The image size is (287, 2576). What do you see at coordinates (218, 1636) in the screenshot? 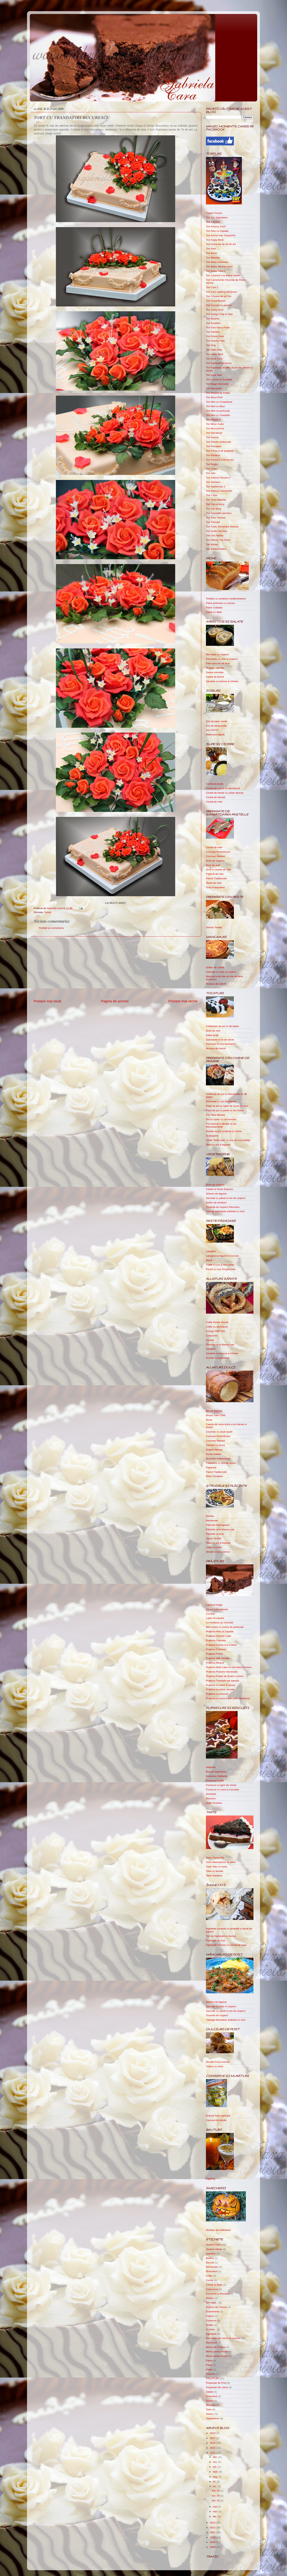
I see `Prajitura Cheese Cake` at bounding box center [218, 1636].